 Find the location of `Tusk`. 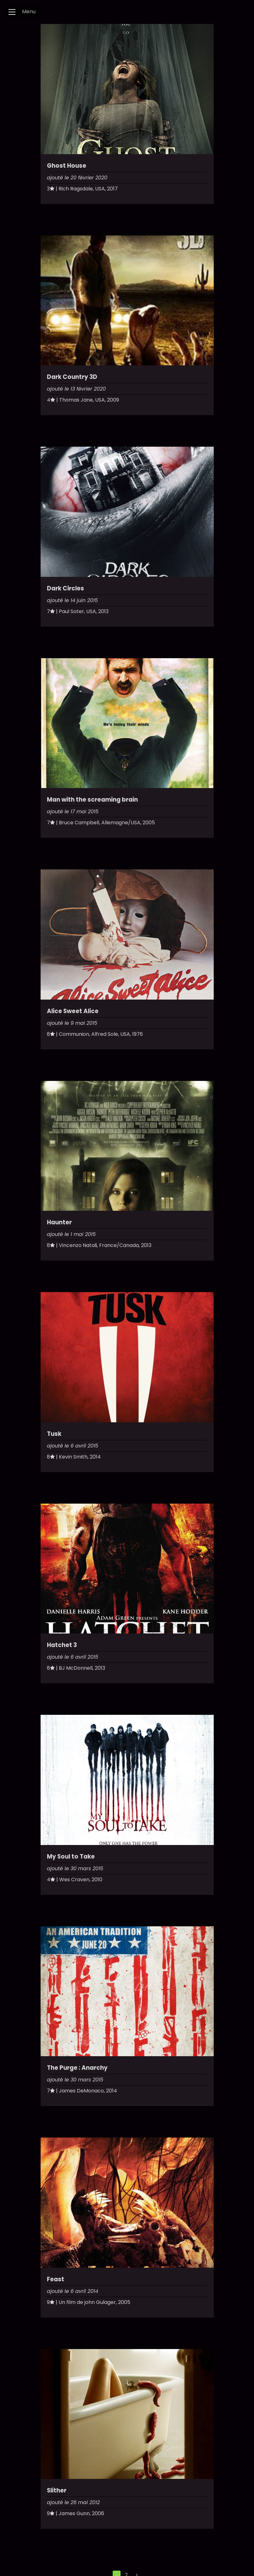

Tusk is located at coordinates (54, 1434).